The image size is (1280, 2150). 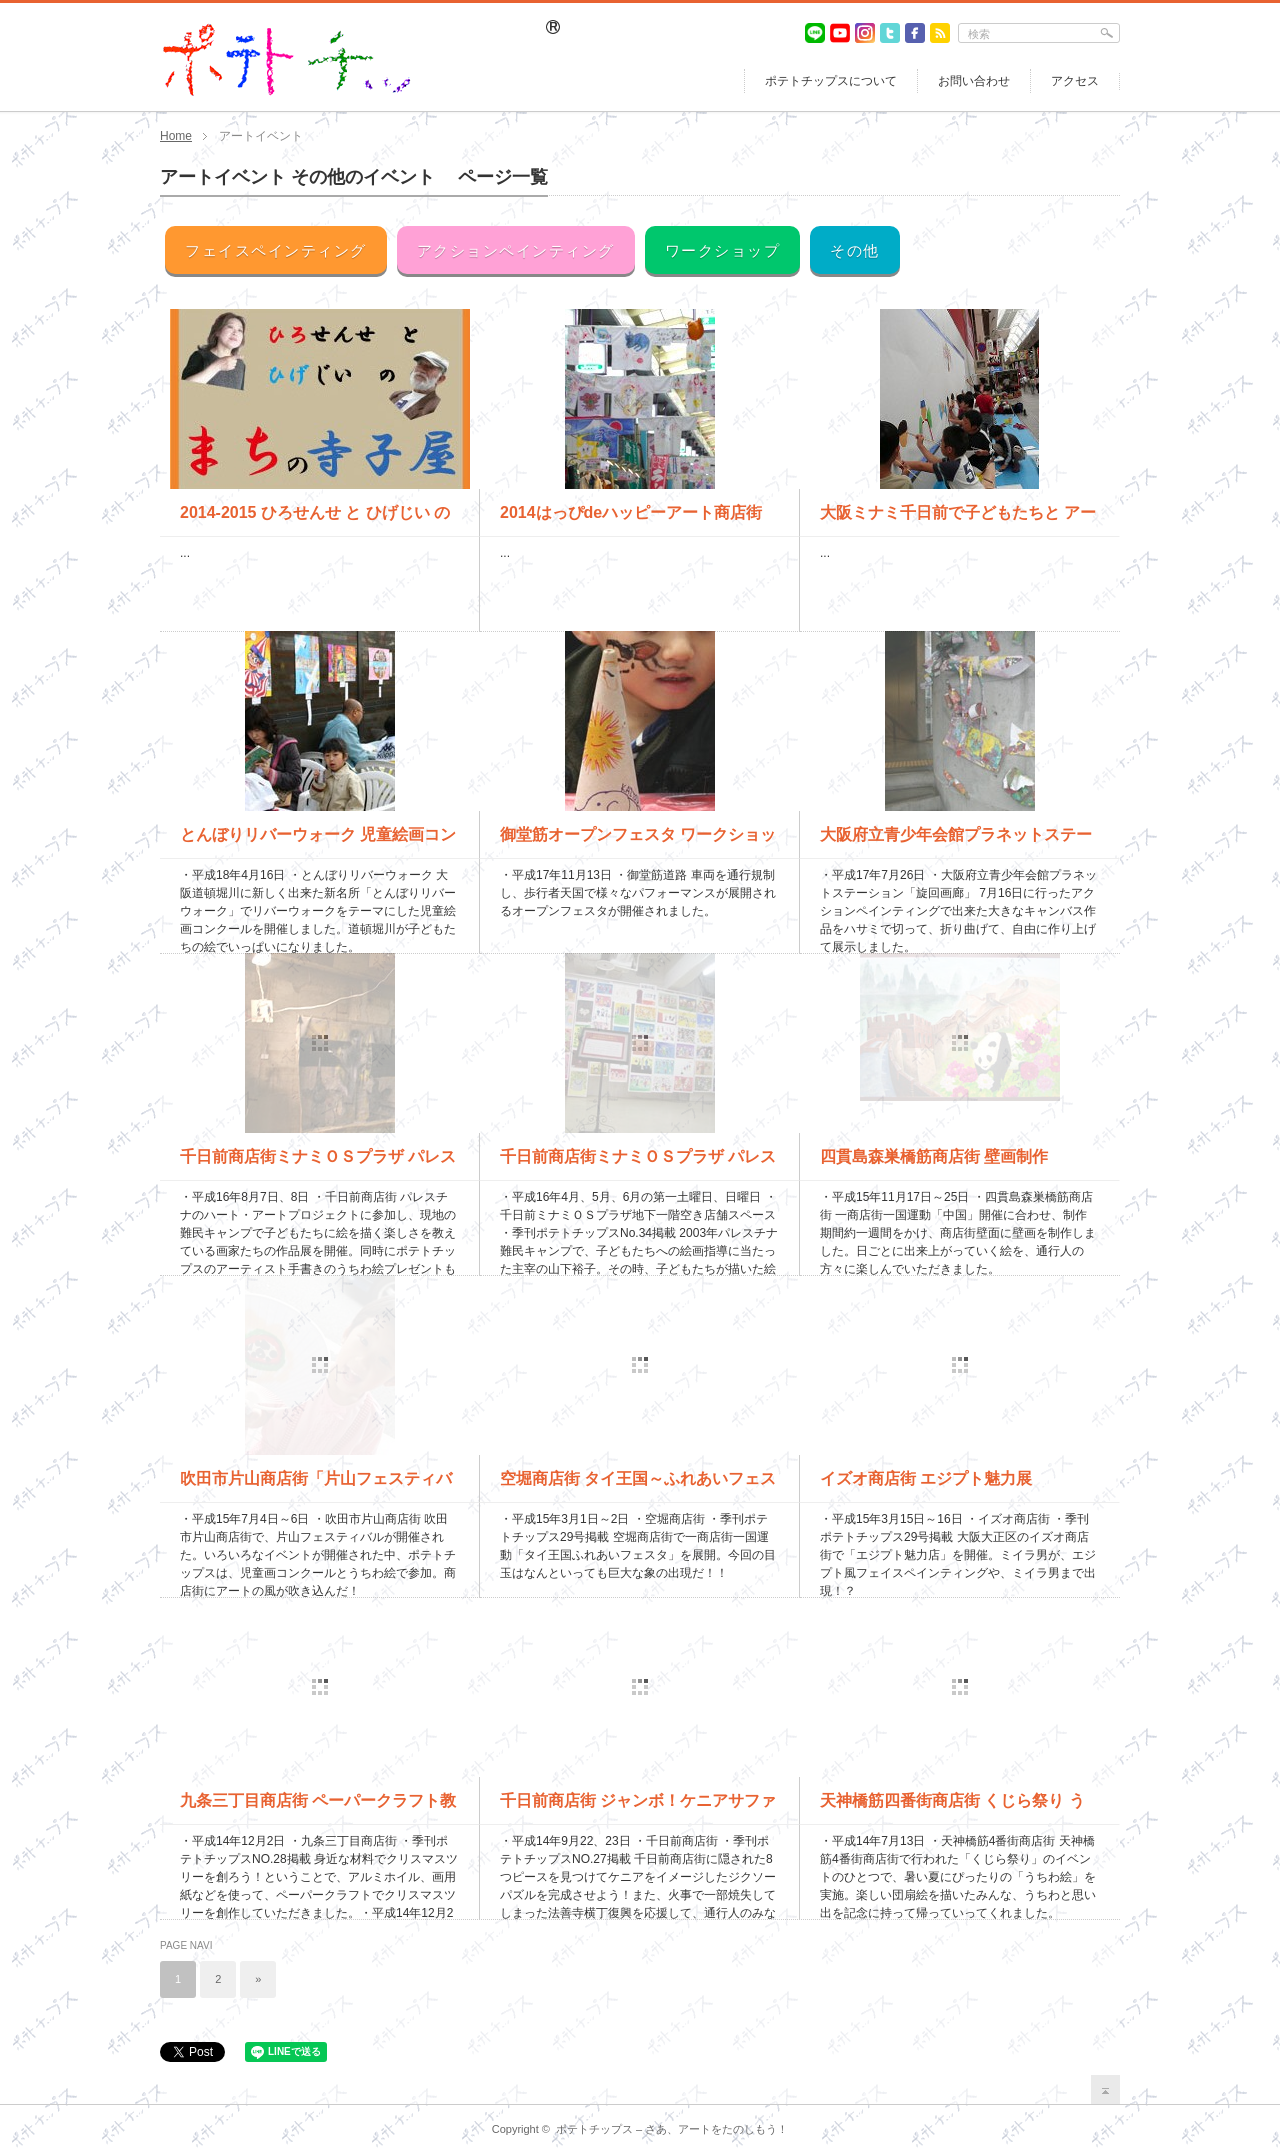 What do you see at coordinates (952, 1808) in the screenshot?
I see `天神橋筋四番街商店街 くじら祭り うちわ絵＆くじら制作` at bounding box center [952, 1808].